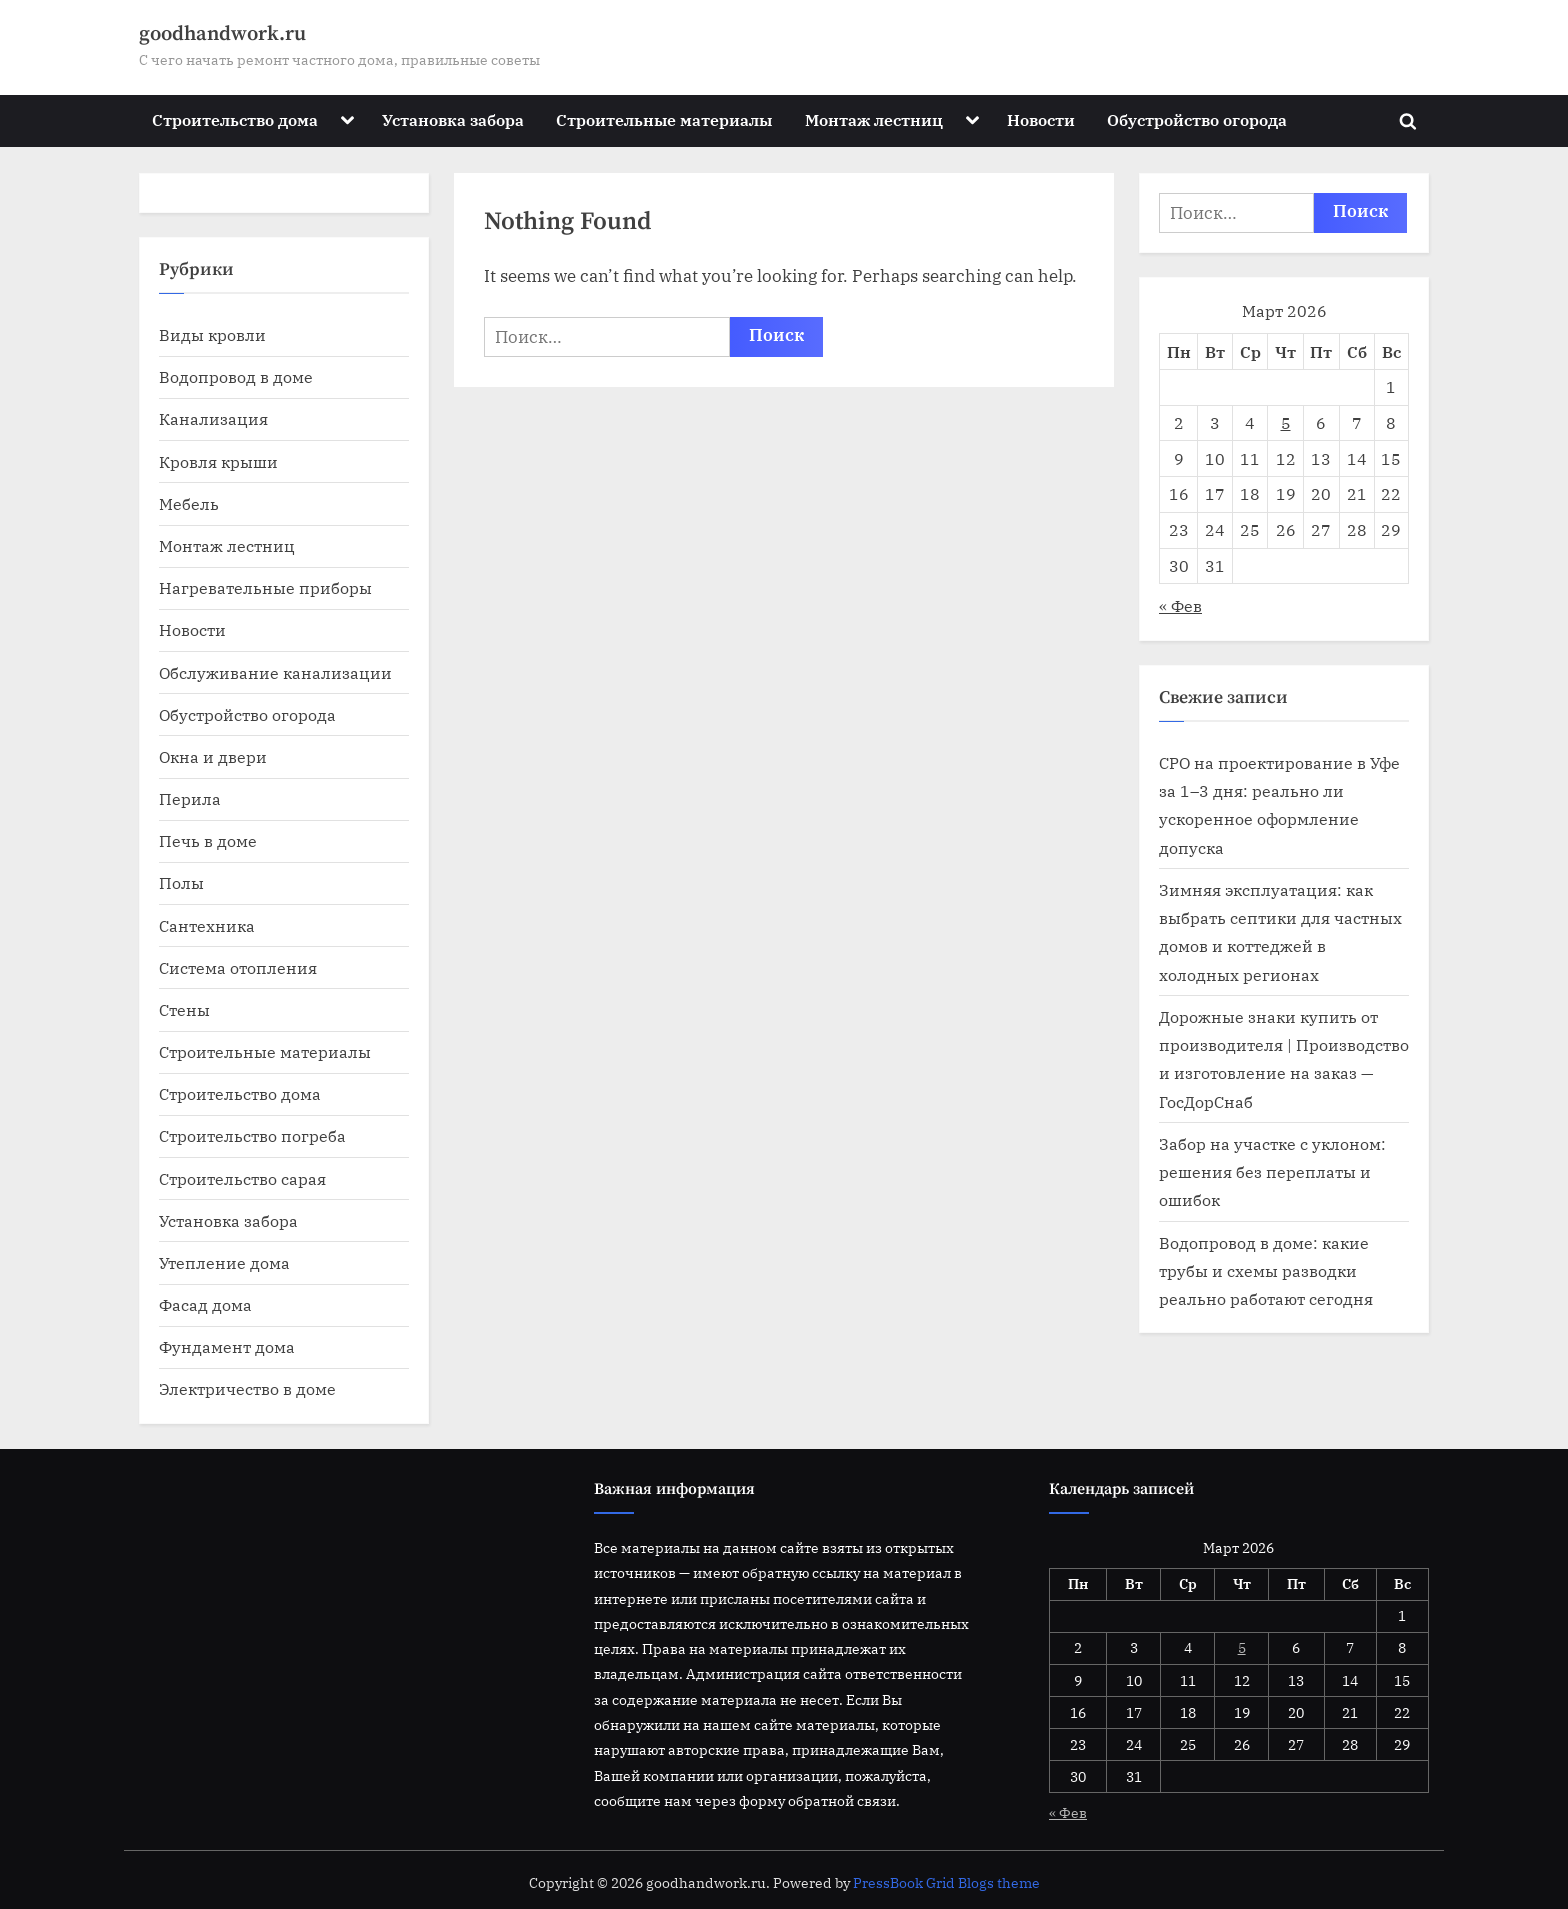 Image resolution: width=1568 pixels, height=1909 pixels. Describe the element at coordinates (874, 119) in the screenshot. I see `Монтаж лестниц` at that location.